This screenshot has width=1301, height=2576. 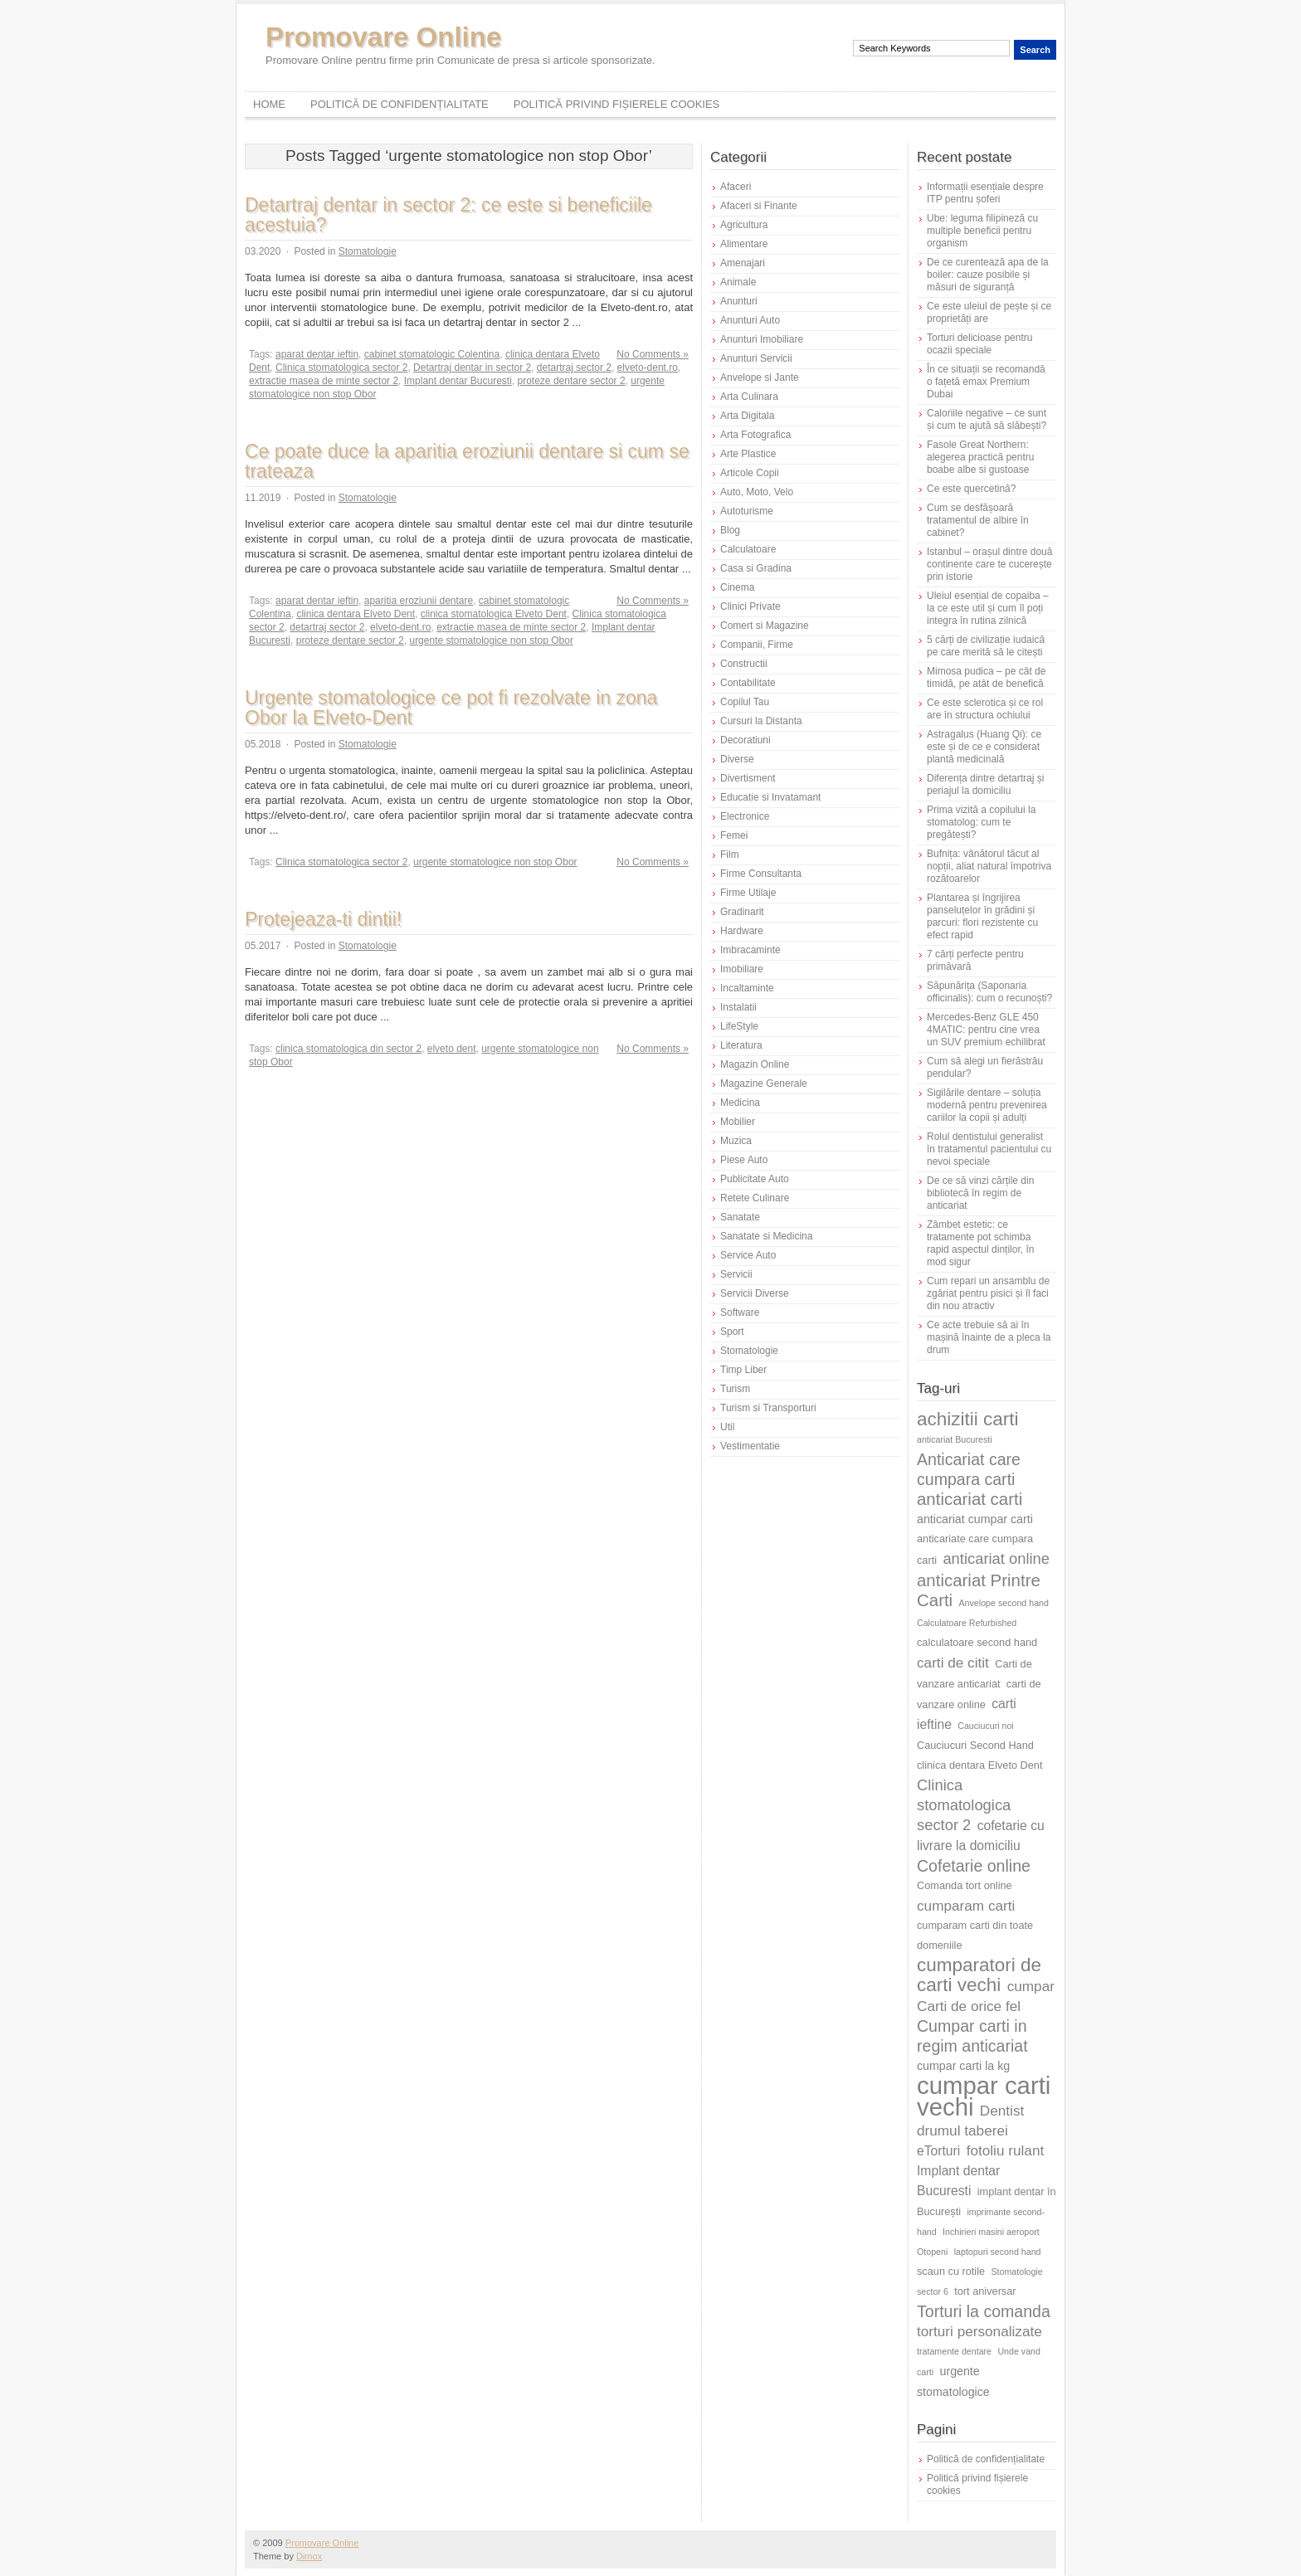 What do you see at coordinates (750, 950) in the screenshot?
I see `Imbracaminte` at bounding box center [750, 950].